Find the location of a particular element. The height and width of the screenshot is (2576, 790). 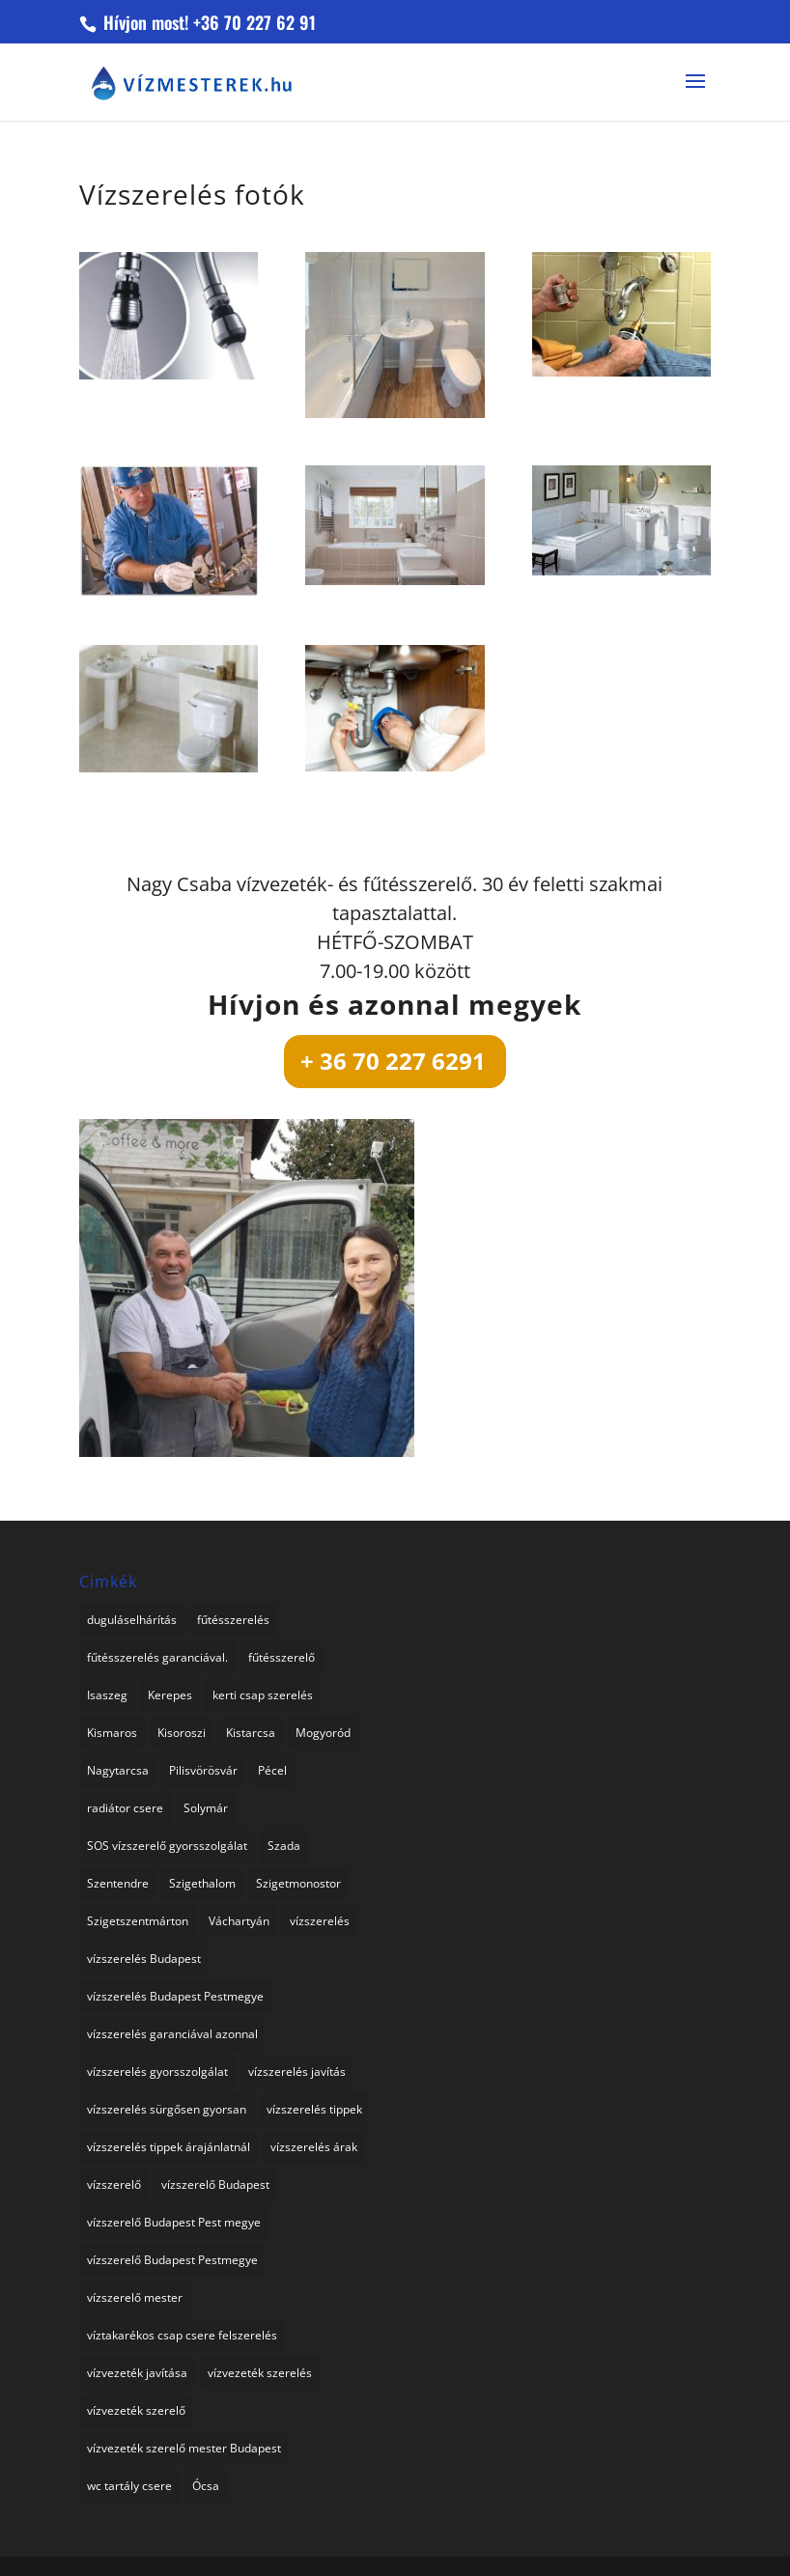

vízszerelés tippek [vízszerelés tippek (2 elem)] is located at coordinates (314, 2109).